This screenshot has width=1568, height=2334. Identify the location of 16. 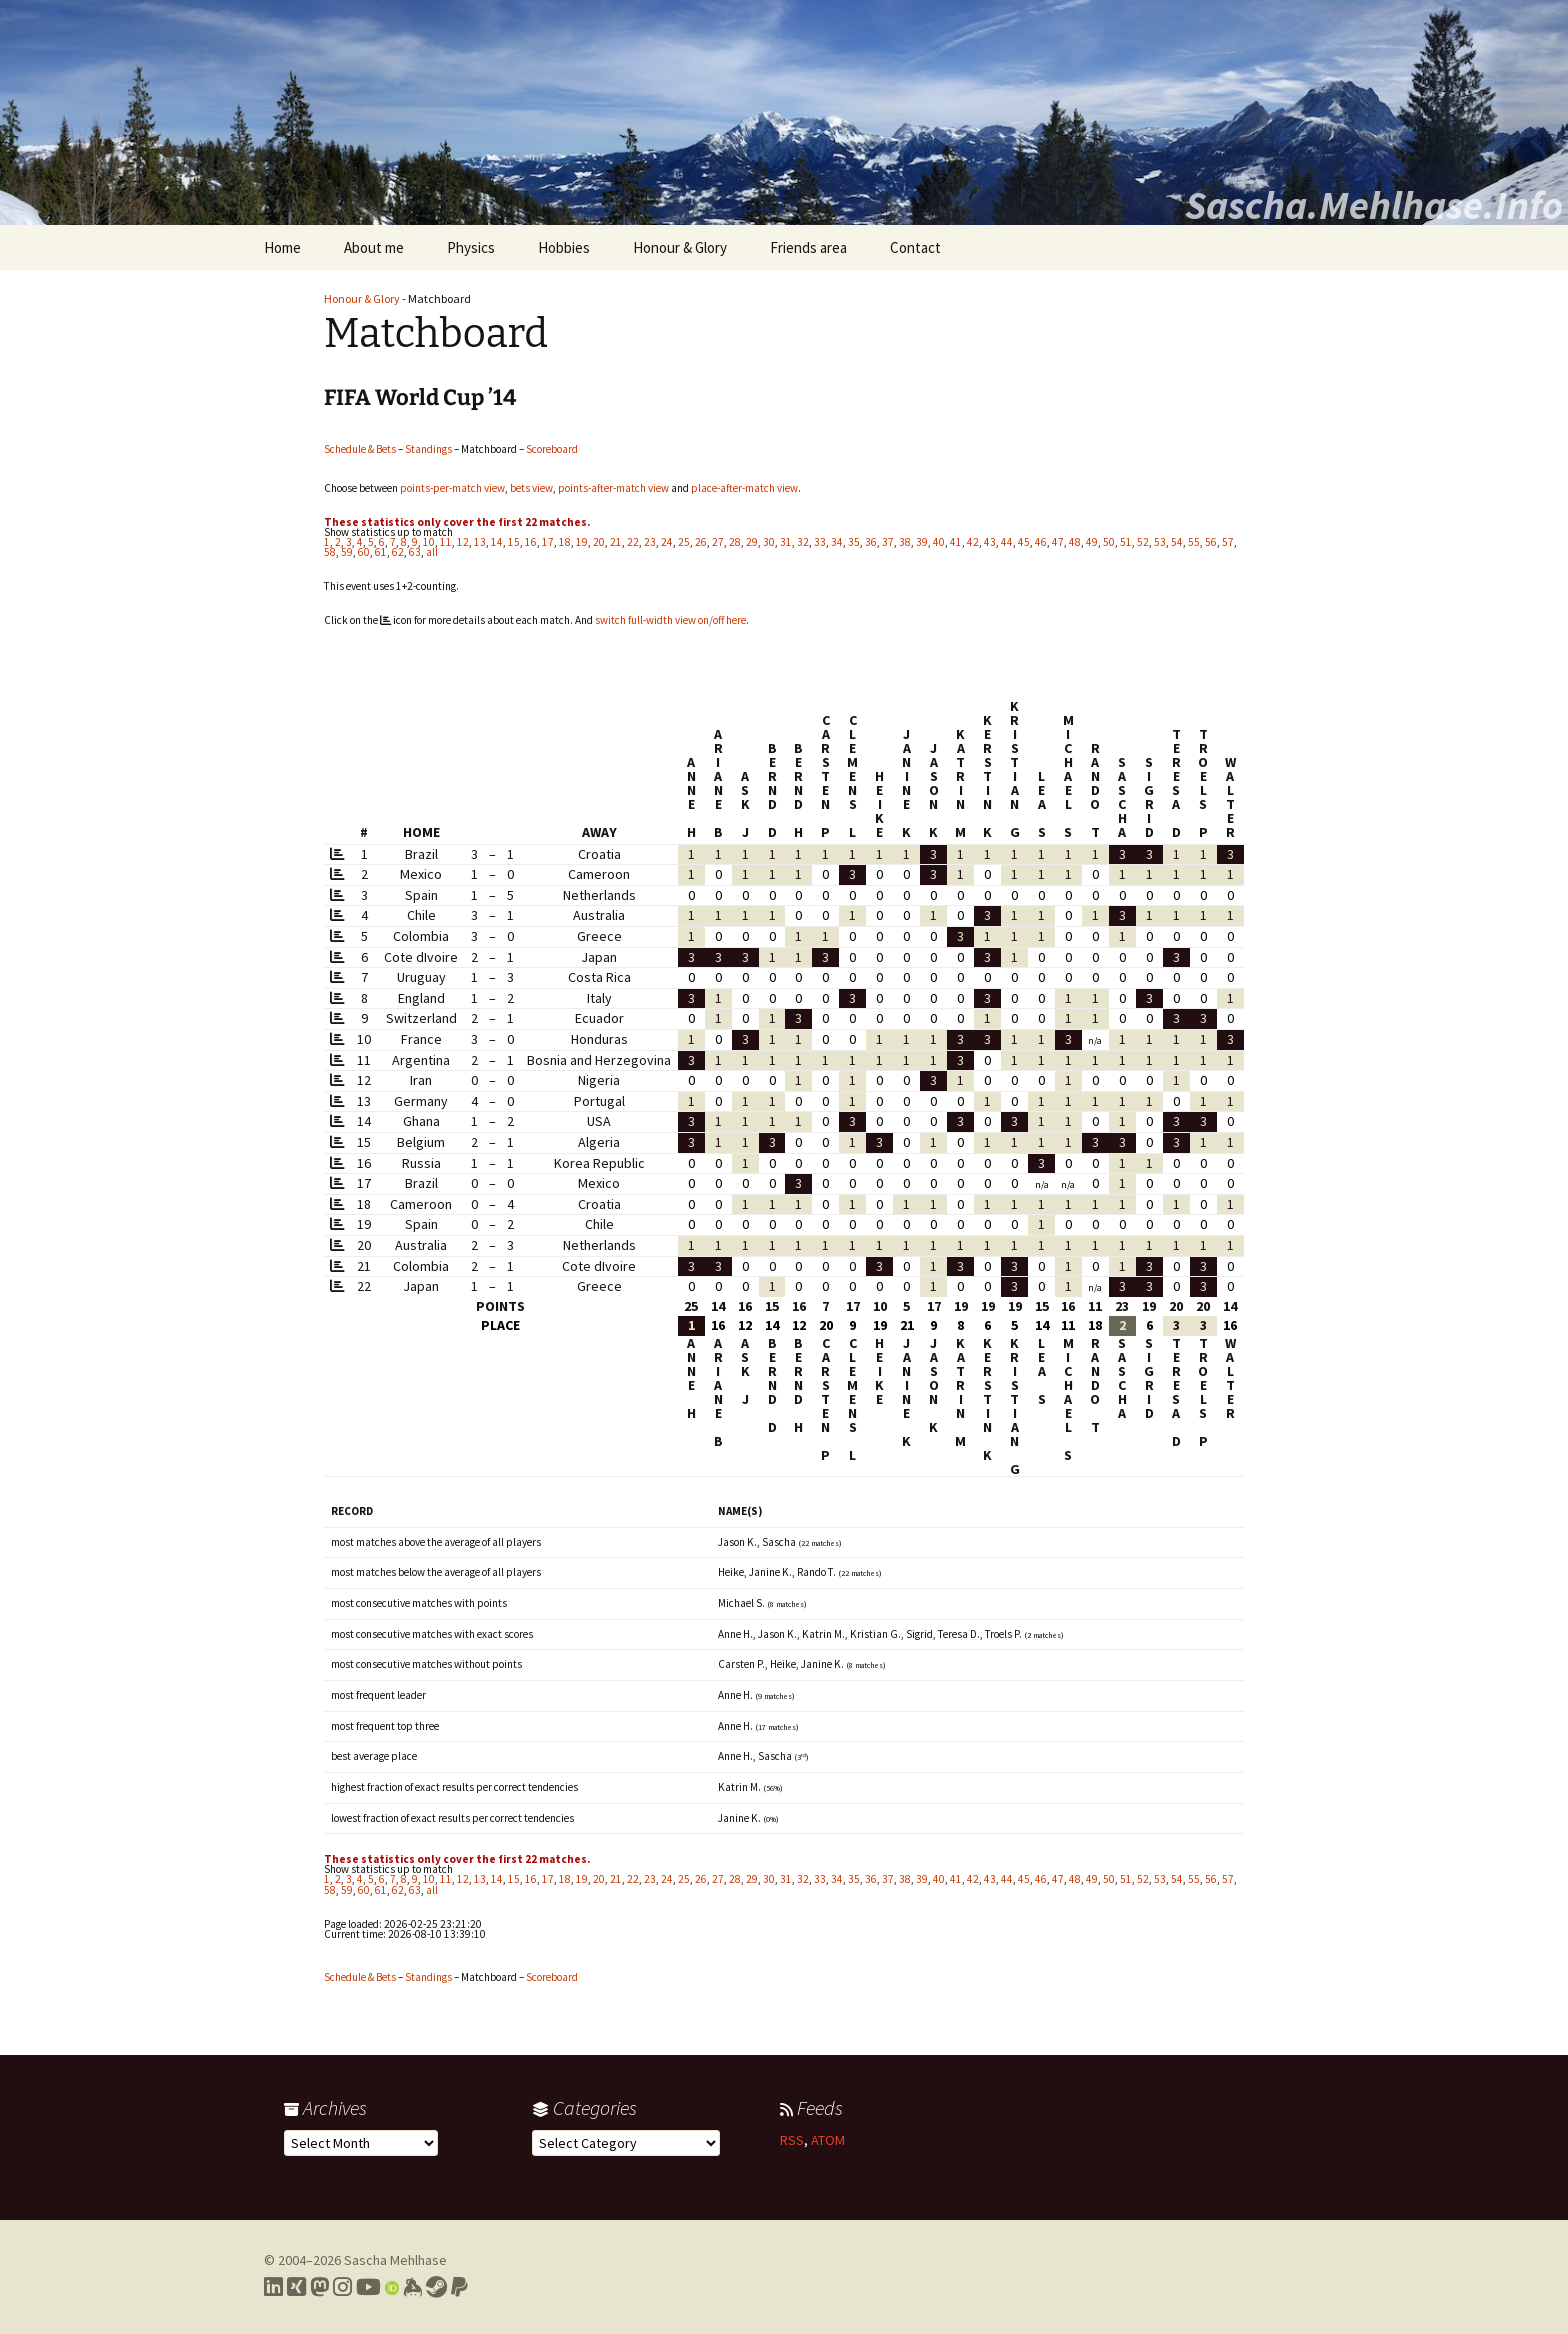
(531, 542).